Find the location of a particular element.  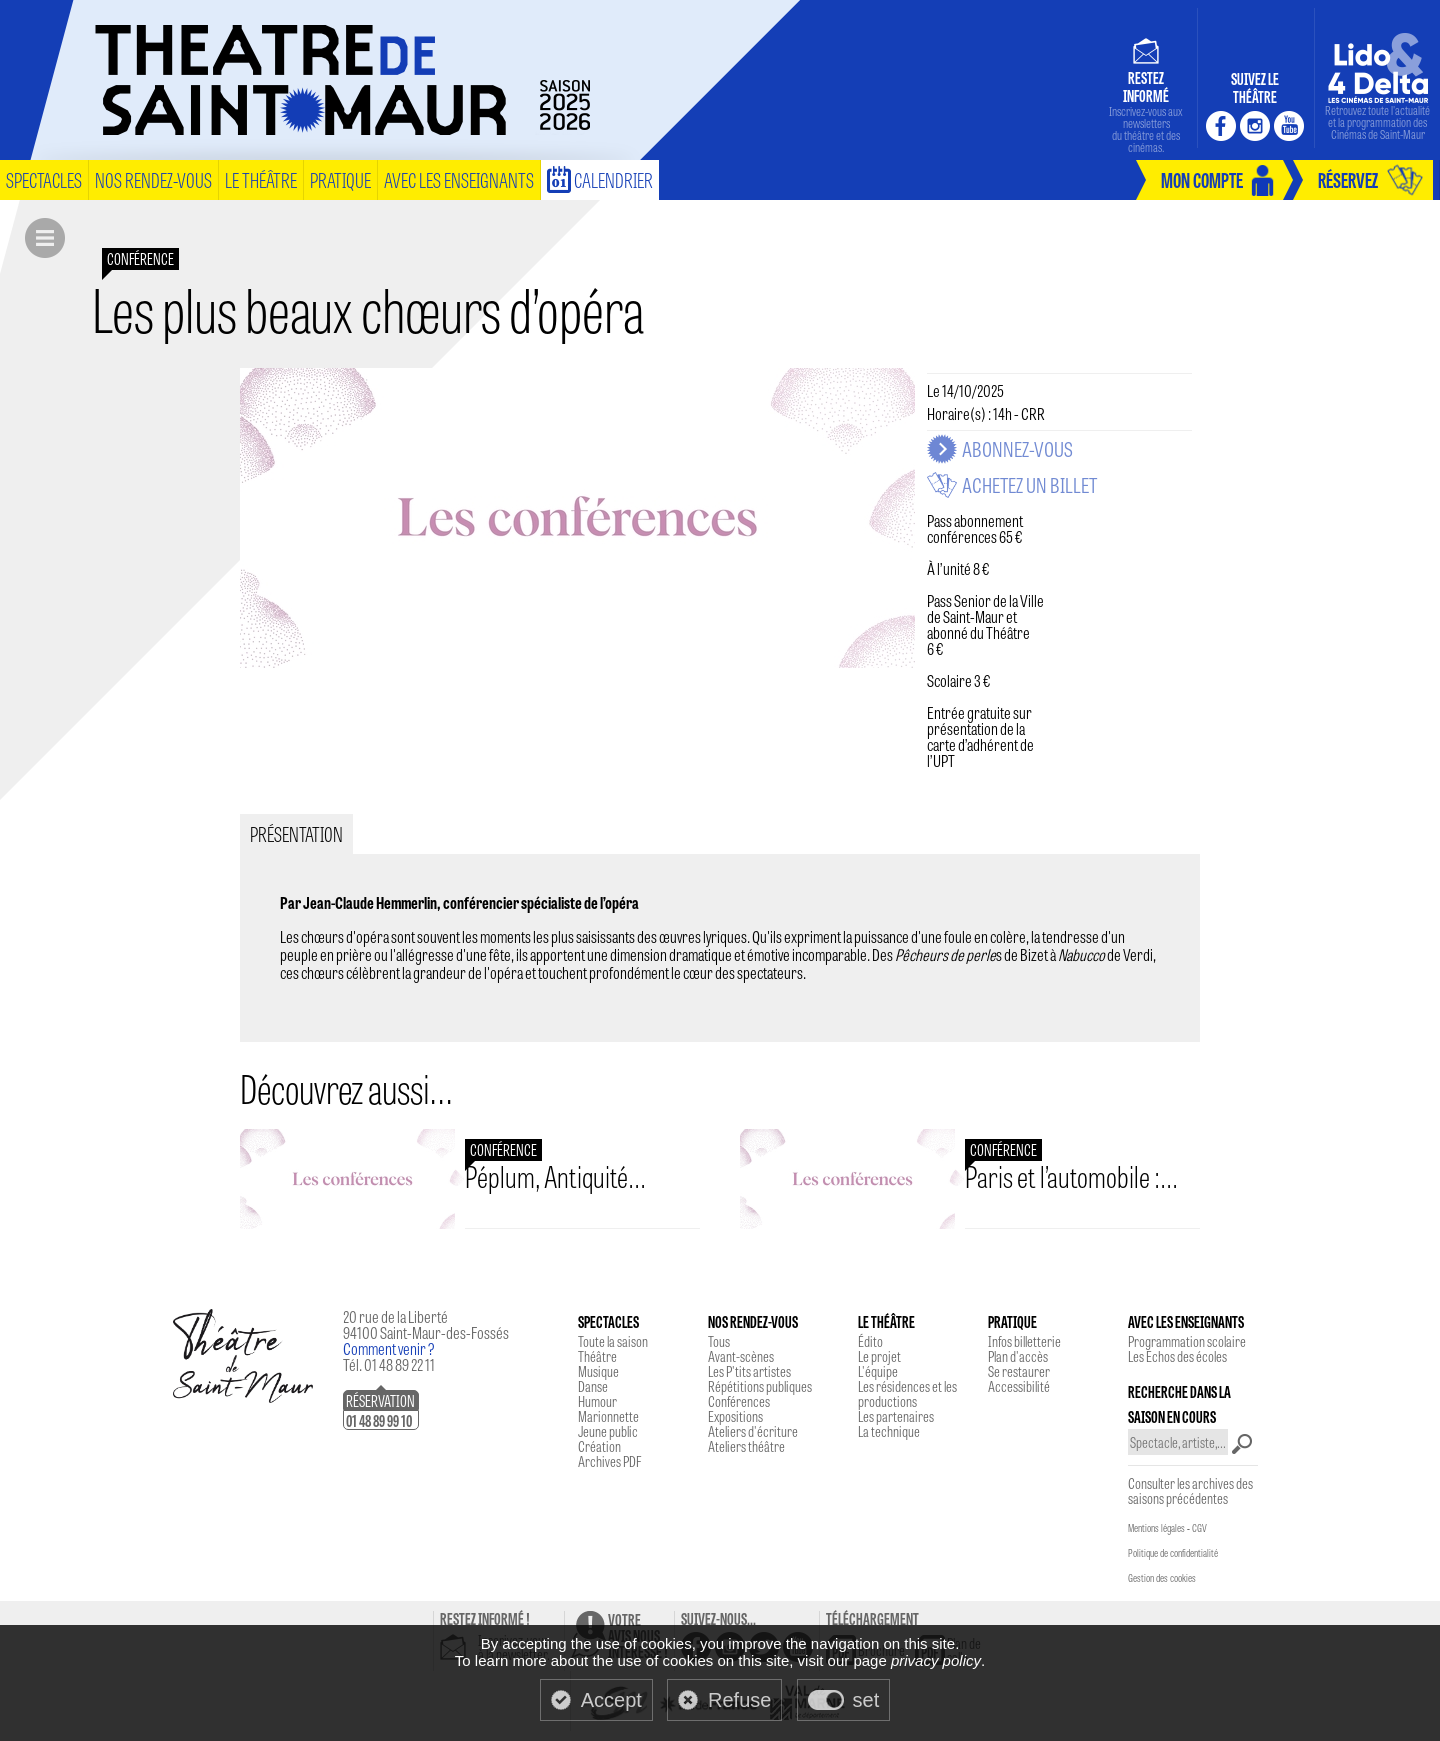

Les partenaires is located at coordinates (896, 1416).